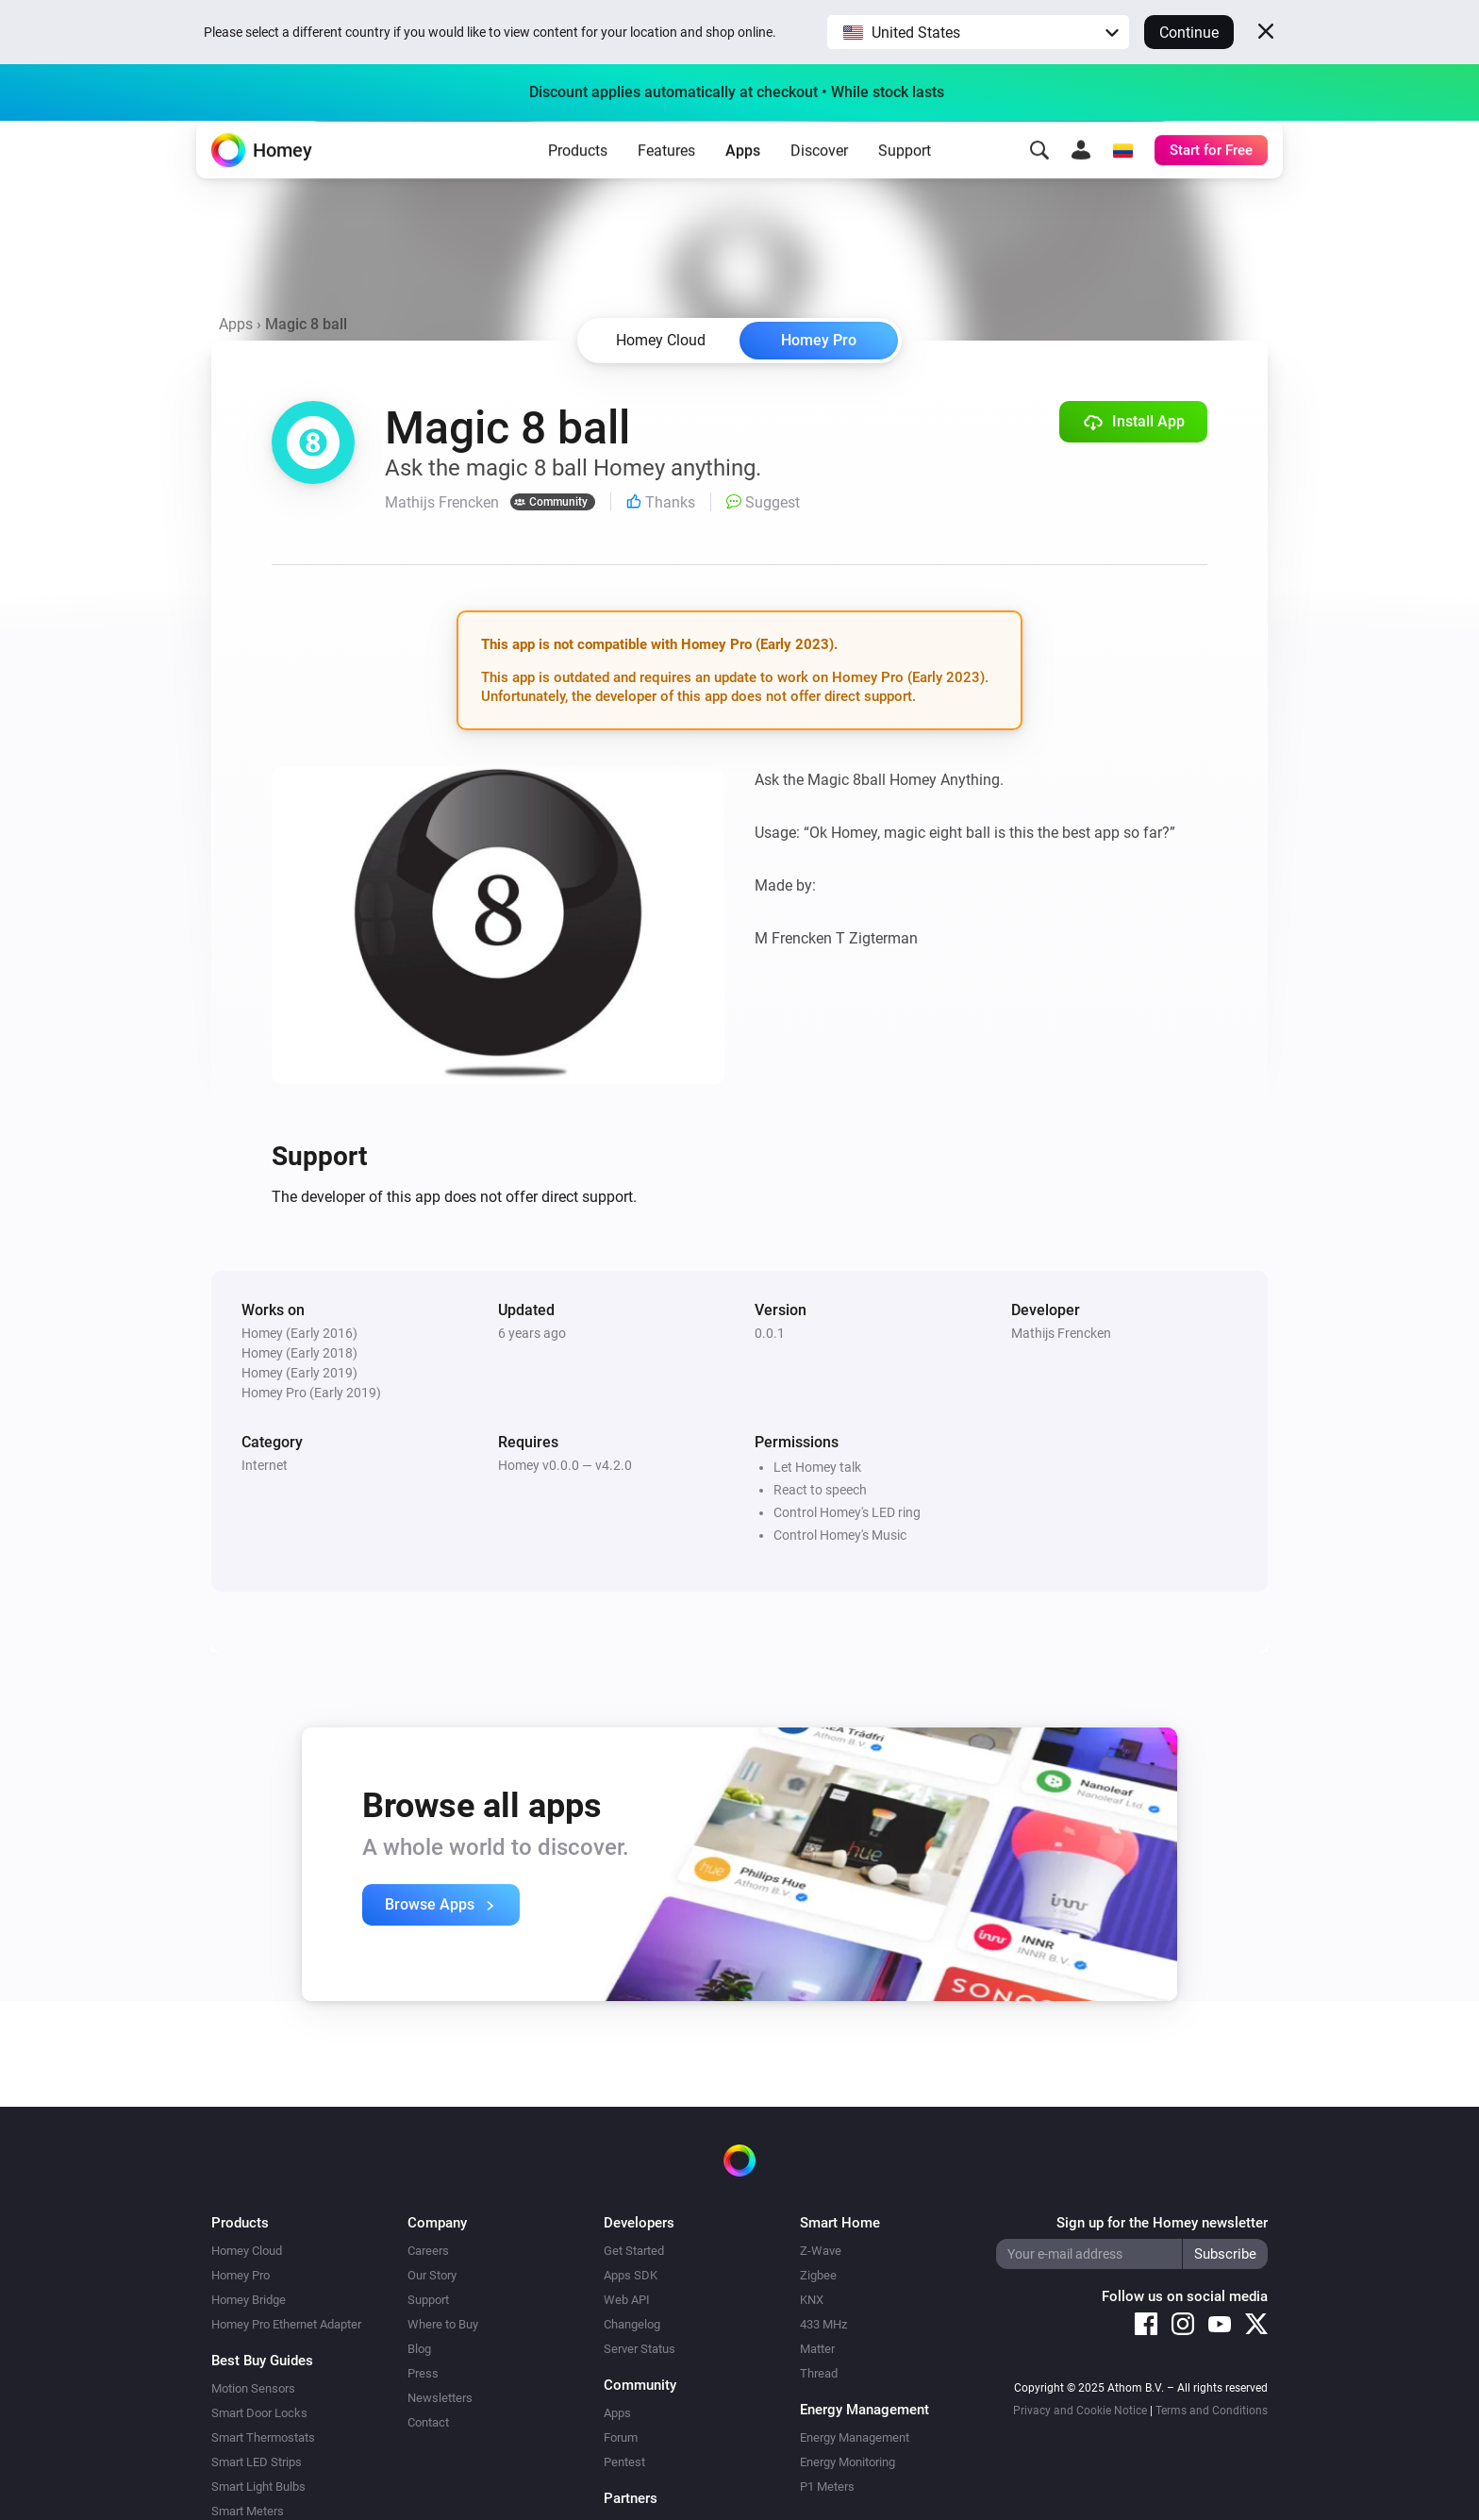 The width and height of the screenshot is (1479, 2520). Describe the element at coordinates (440, 2398) in the screenshot. I see `Newsletters` at that location.